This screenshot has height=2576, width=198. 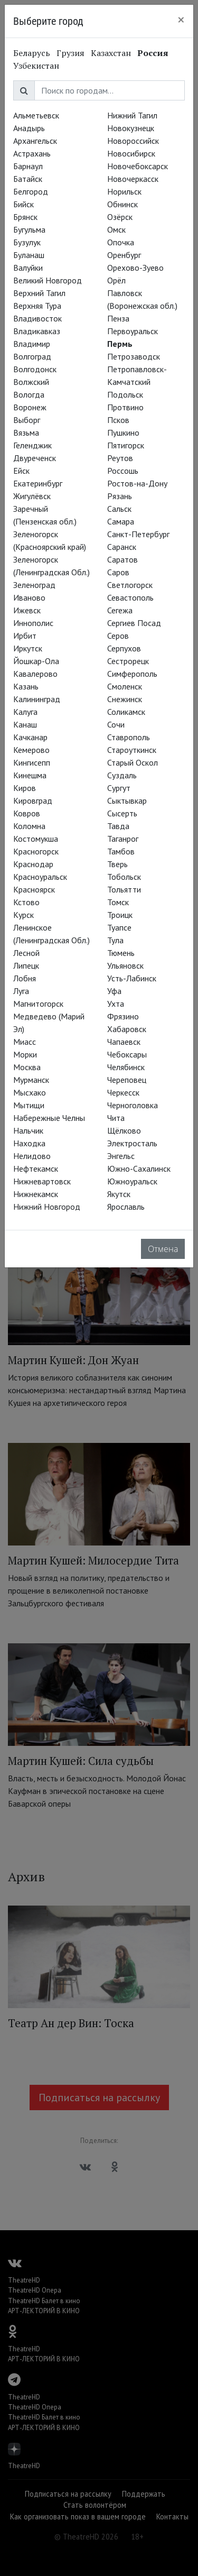 What do you see at coordinates (134, 623) in the screenshot?
I see `Сергиев Посад` at bounding box center [134, 623].